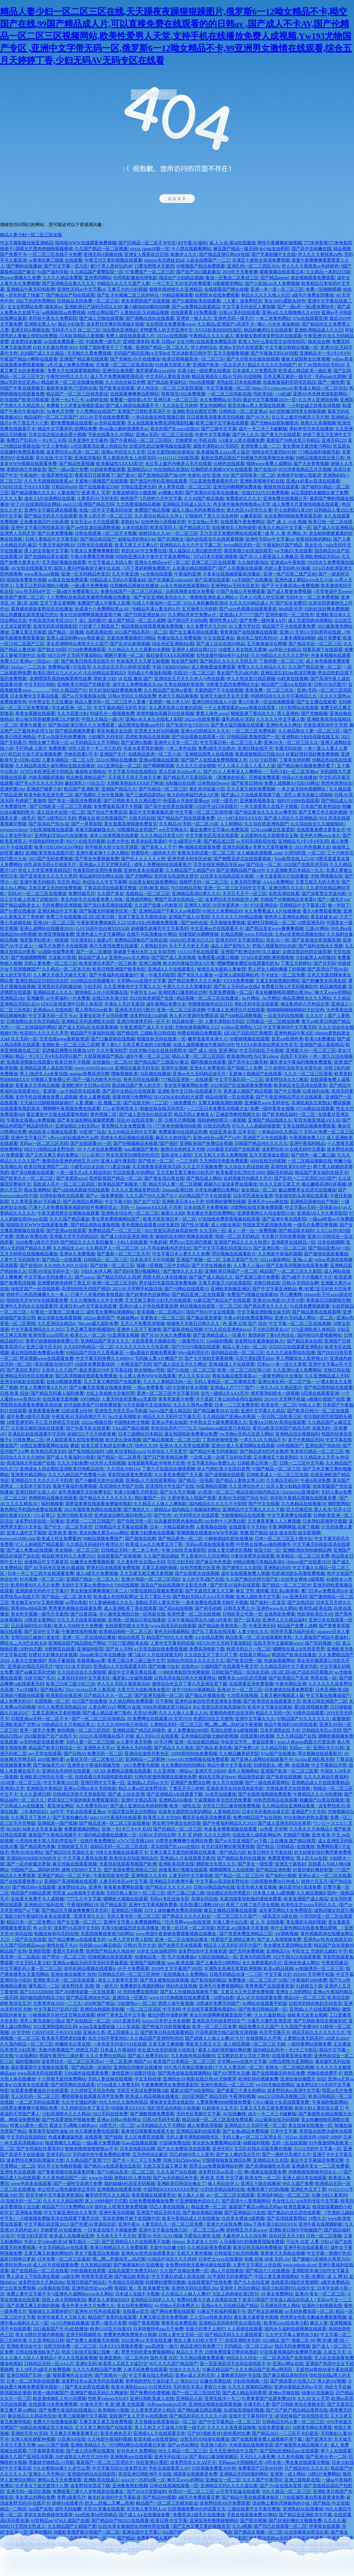 This screenshot has width=354, height=2576. I want to click on 国产浪潮AV一区, so click(111, 2375).